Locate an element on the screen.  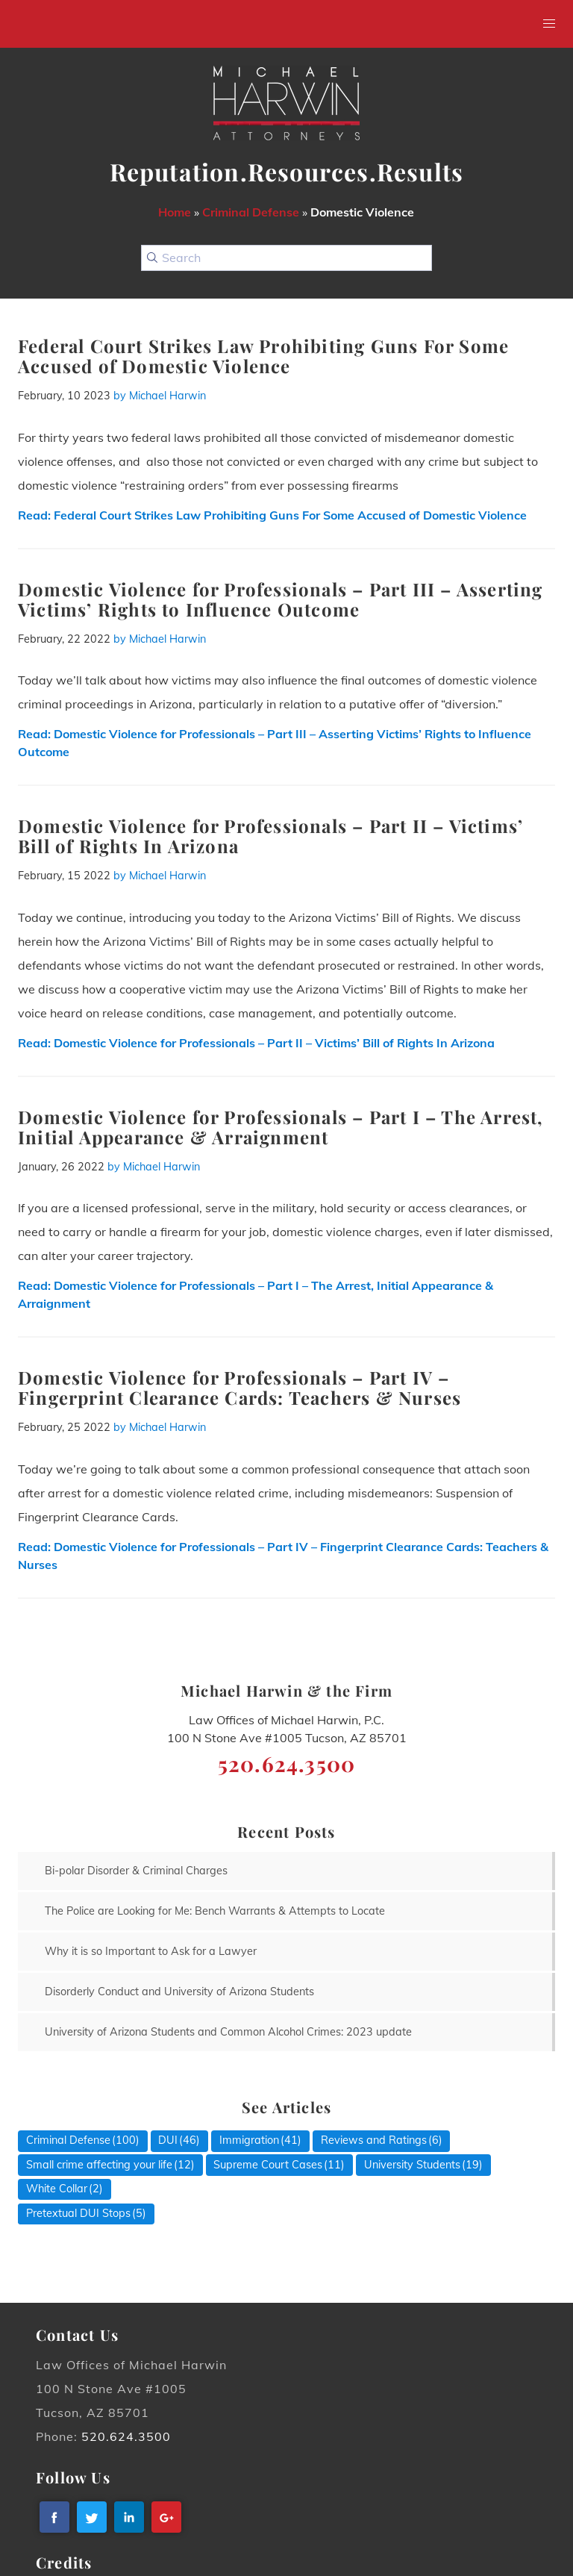
White Collar is located at coordinates (56, 2188).